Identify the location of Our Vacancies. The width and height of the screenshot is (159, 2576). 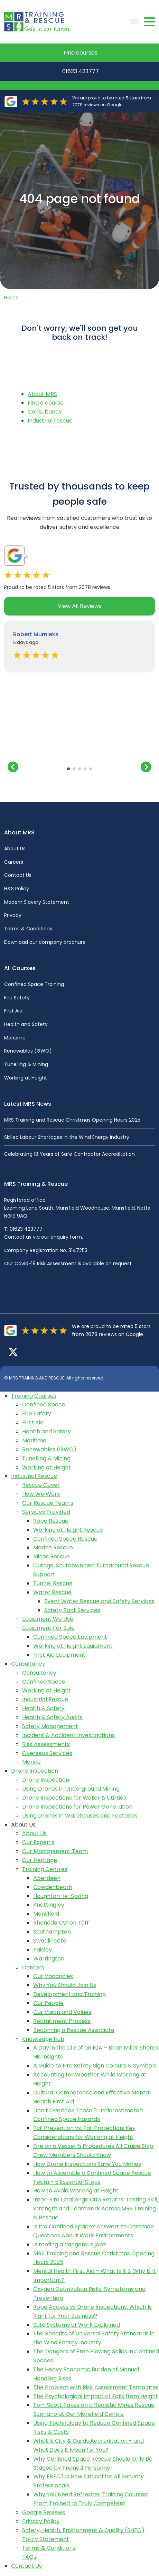
(53, 1976).